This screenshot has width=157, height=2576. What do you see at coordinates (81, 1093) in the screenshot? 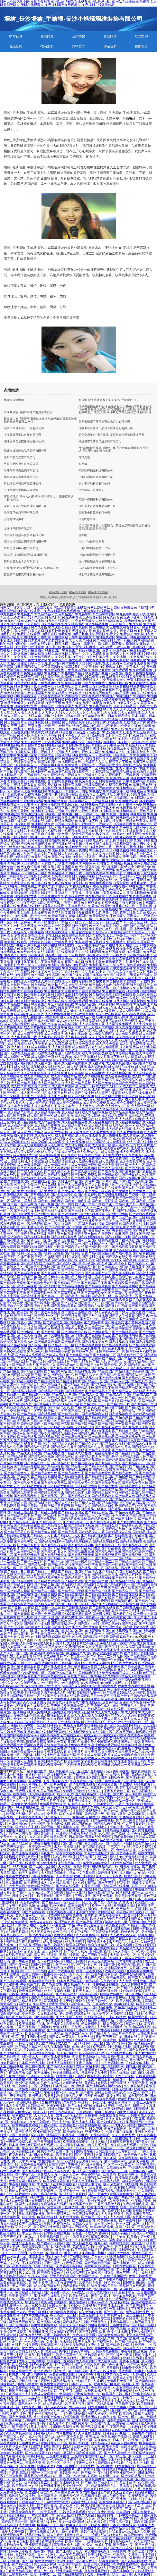
I see `成人国产在线播放` at bounding box center [81, 1093].